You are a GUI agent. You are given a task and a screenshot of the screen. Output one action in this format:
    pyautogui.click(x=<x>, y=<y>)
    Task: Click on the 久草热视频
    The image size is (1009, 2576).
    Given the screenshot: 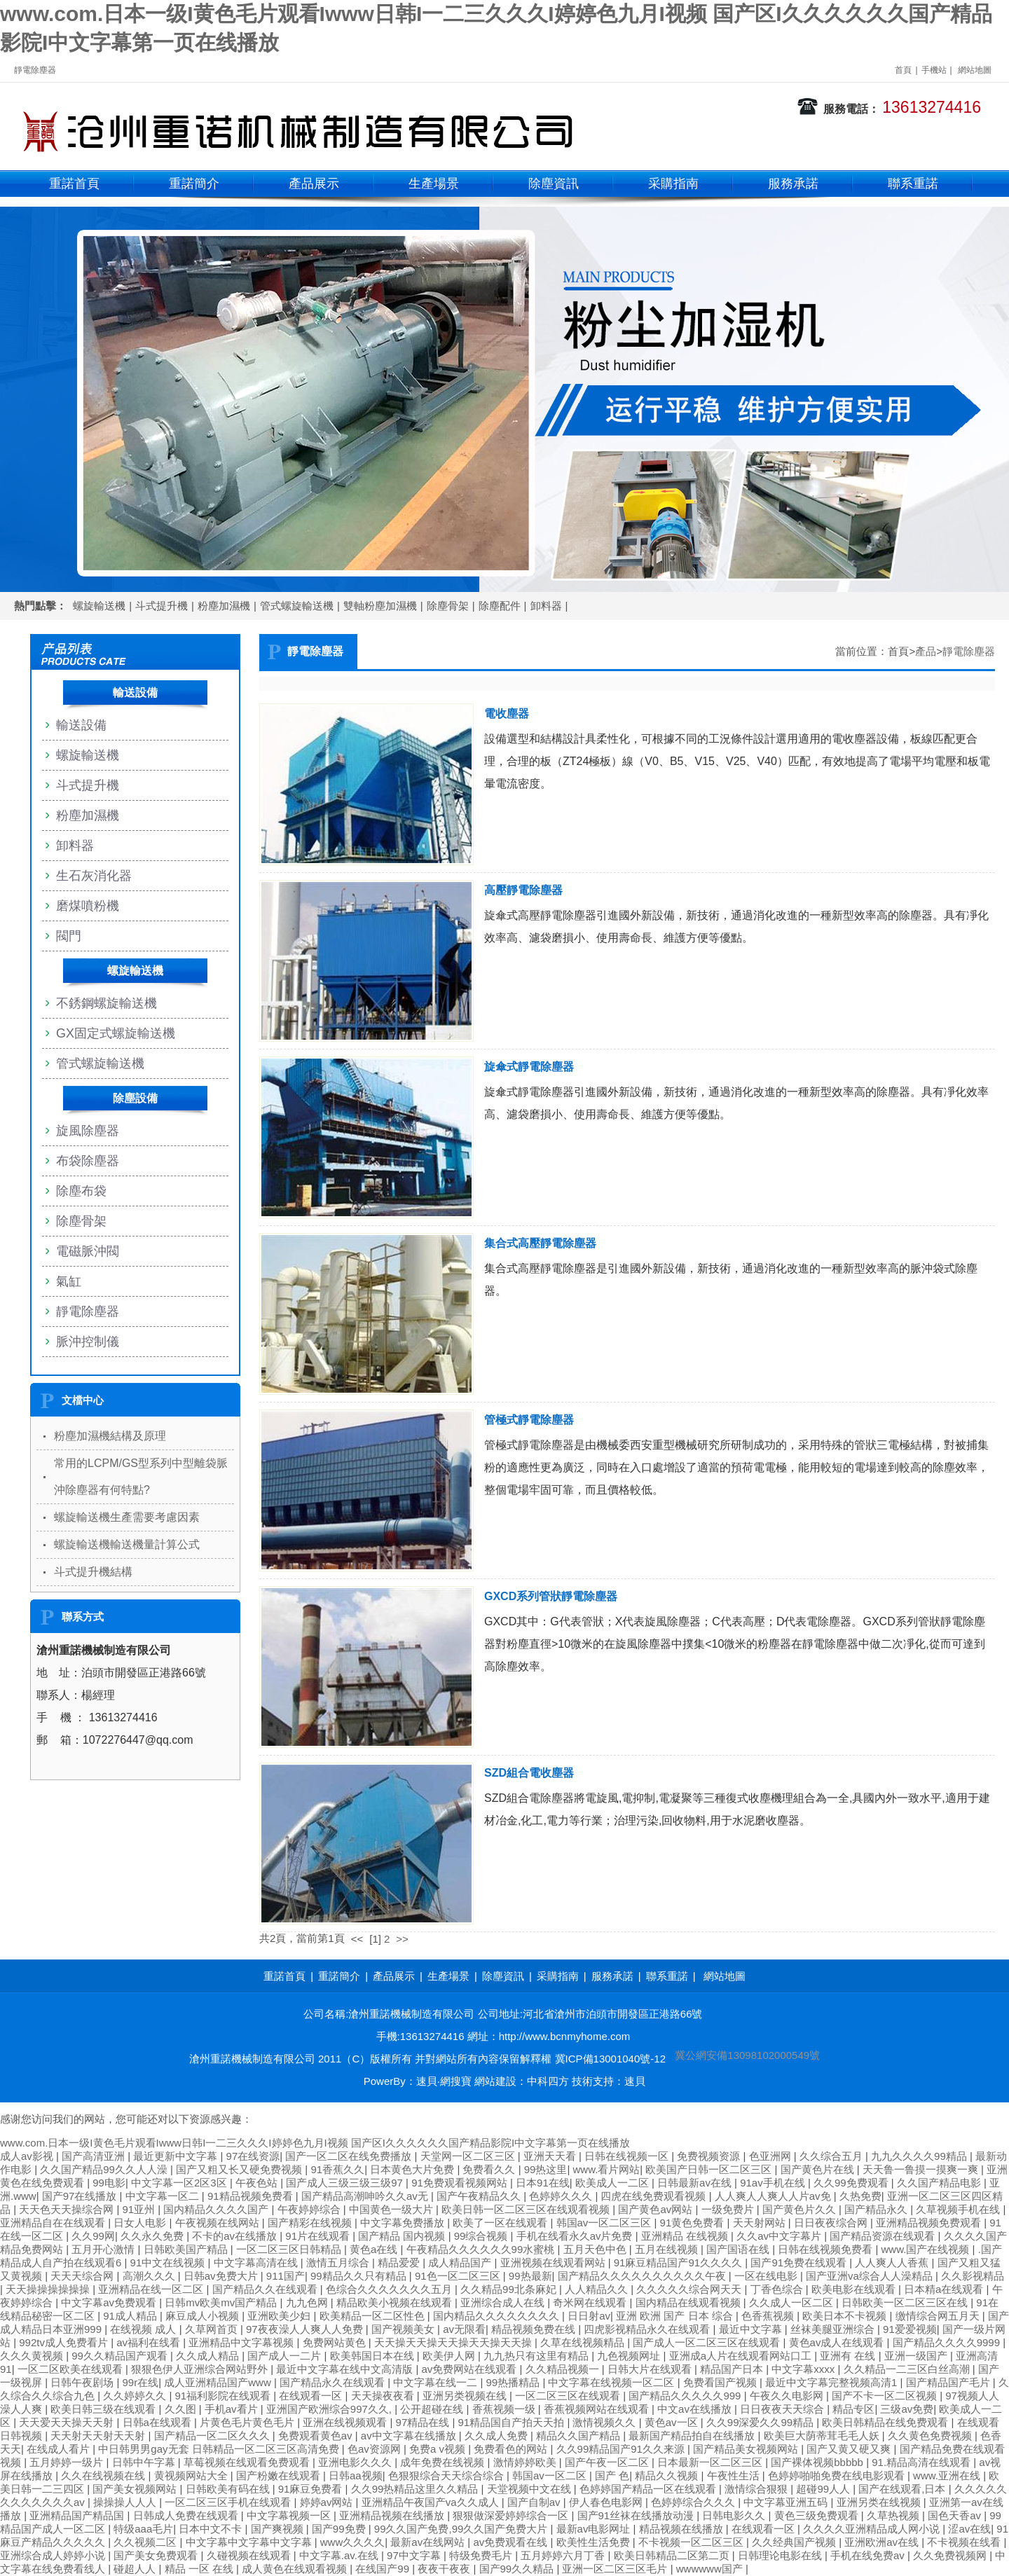 What is the action you would take?
    pyautogui.click(x=894, y=2515)
    